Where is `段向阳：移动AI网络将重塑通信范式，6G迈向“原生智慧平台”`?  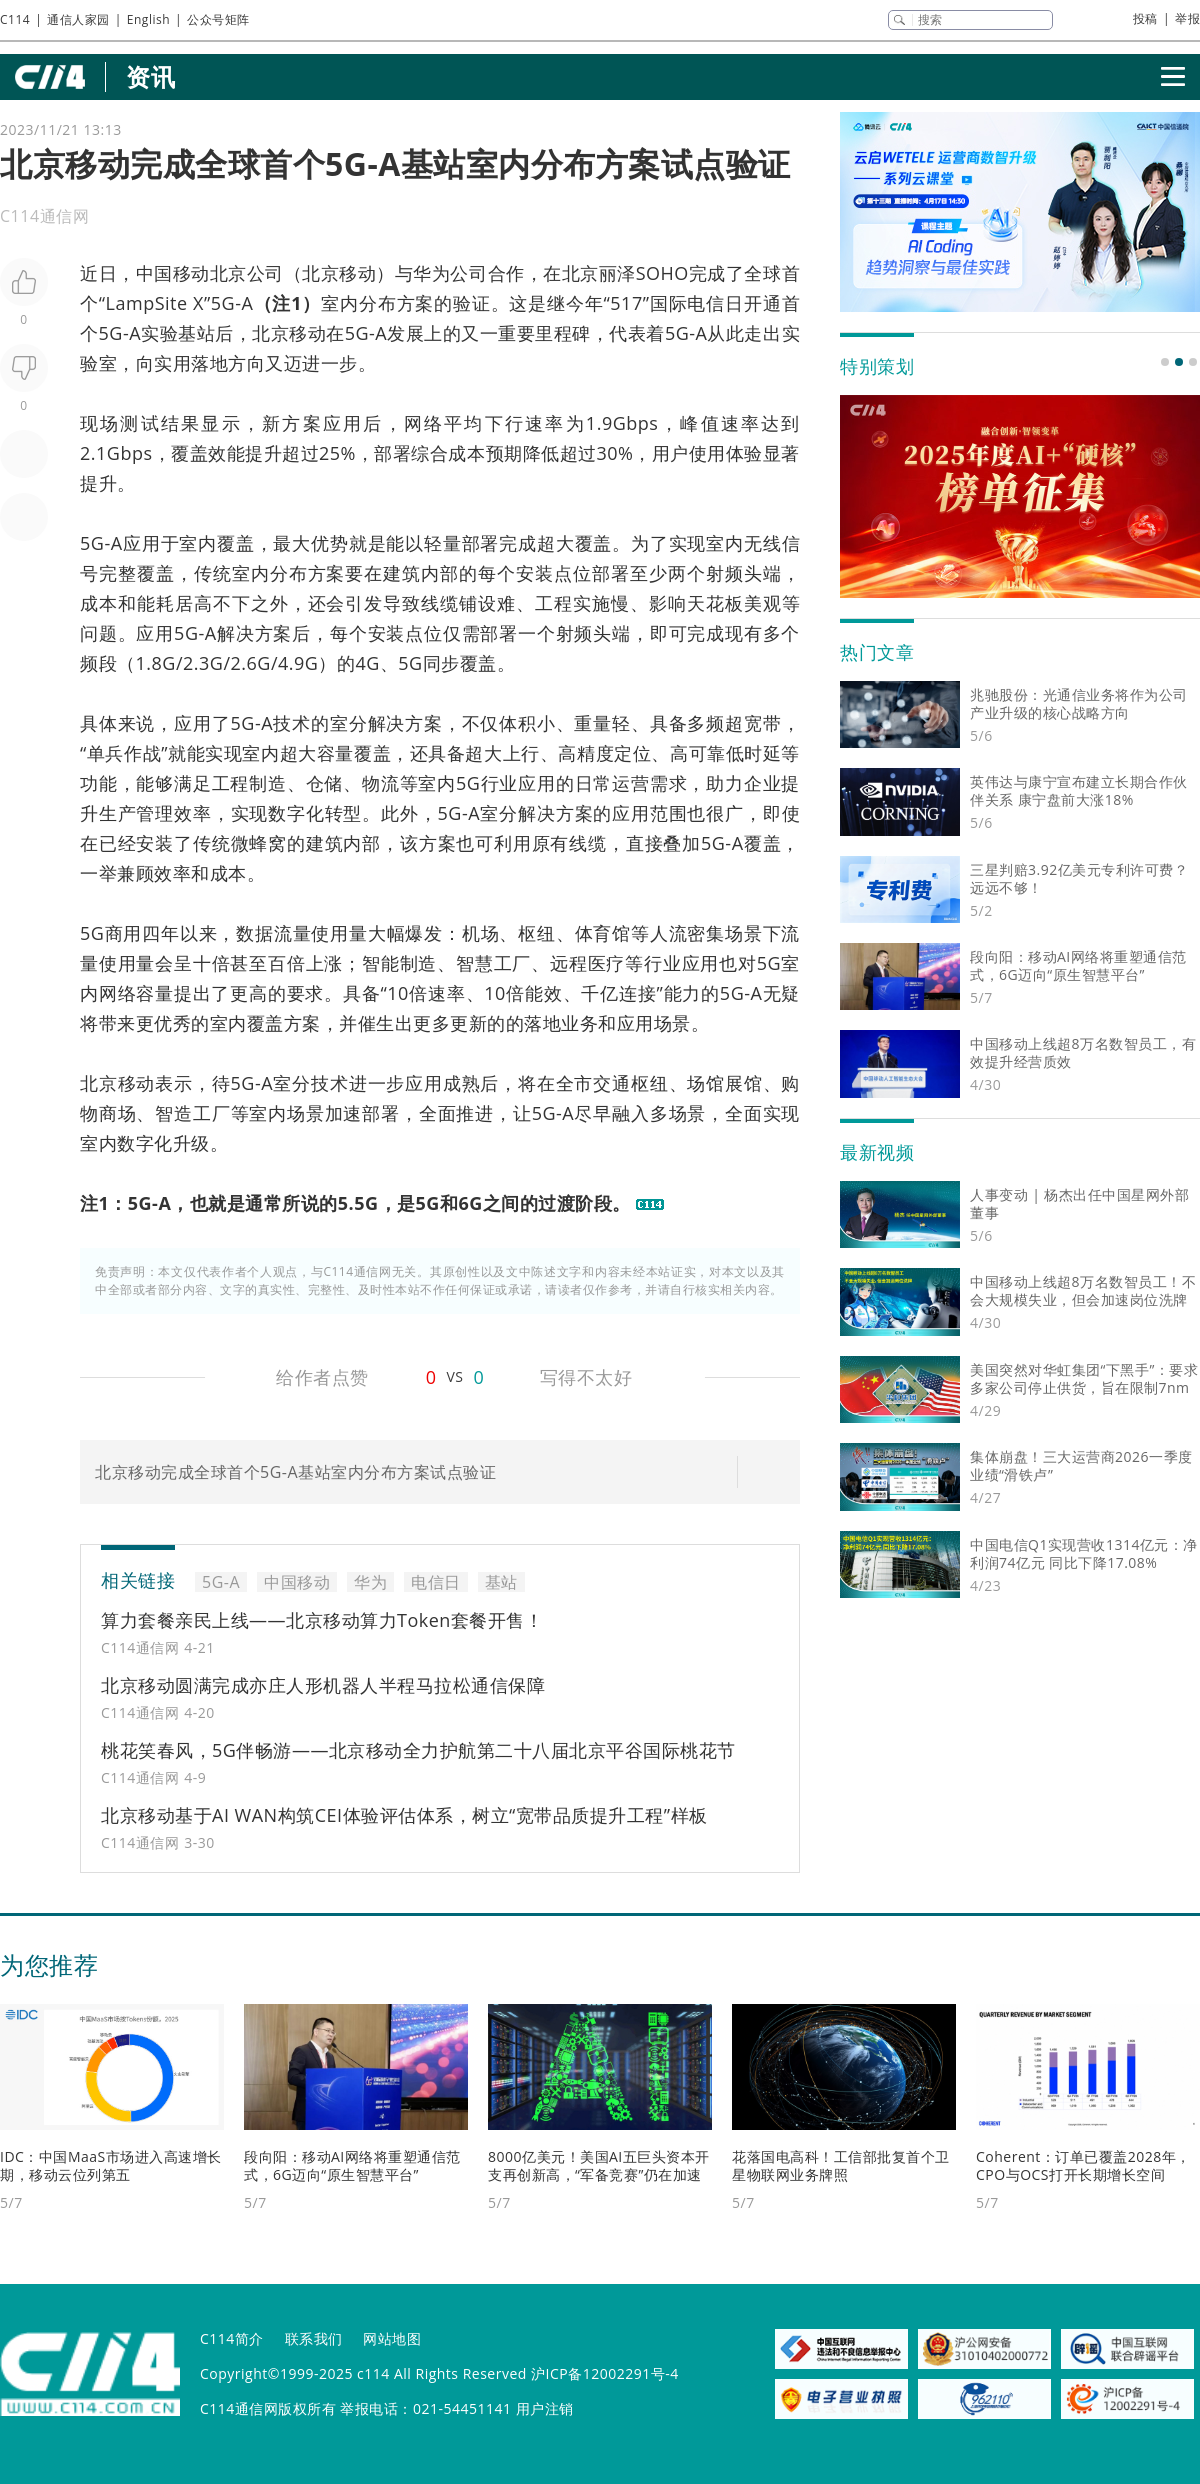 段向阳：移动AI网络将重塑通信范式，6G迈向“原生智慧平台” is located at coordinates (352, 2165).